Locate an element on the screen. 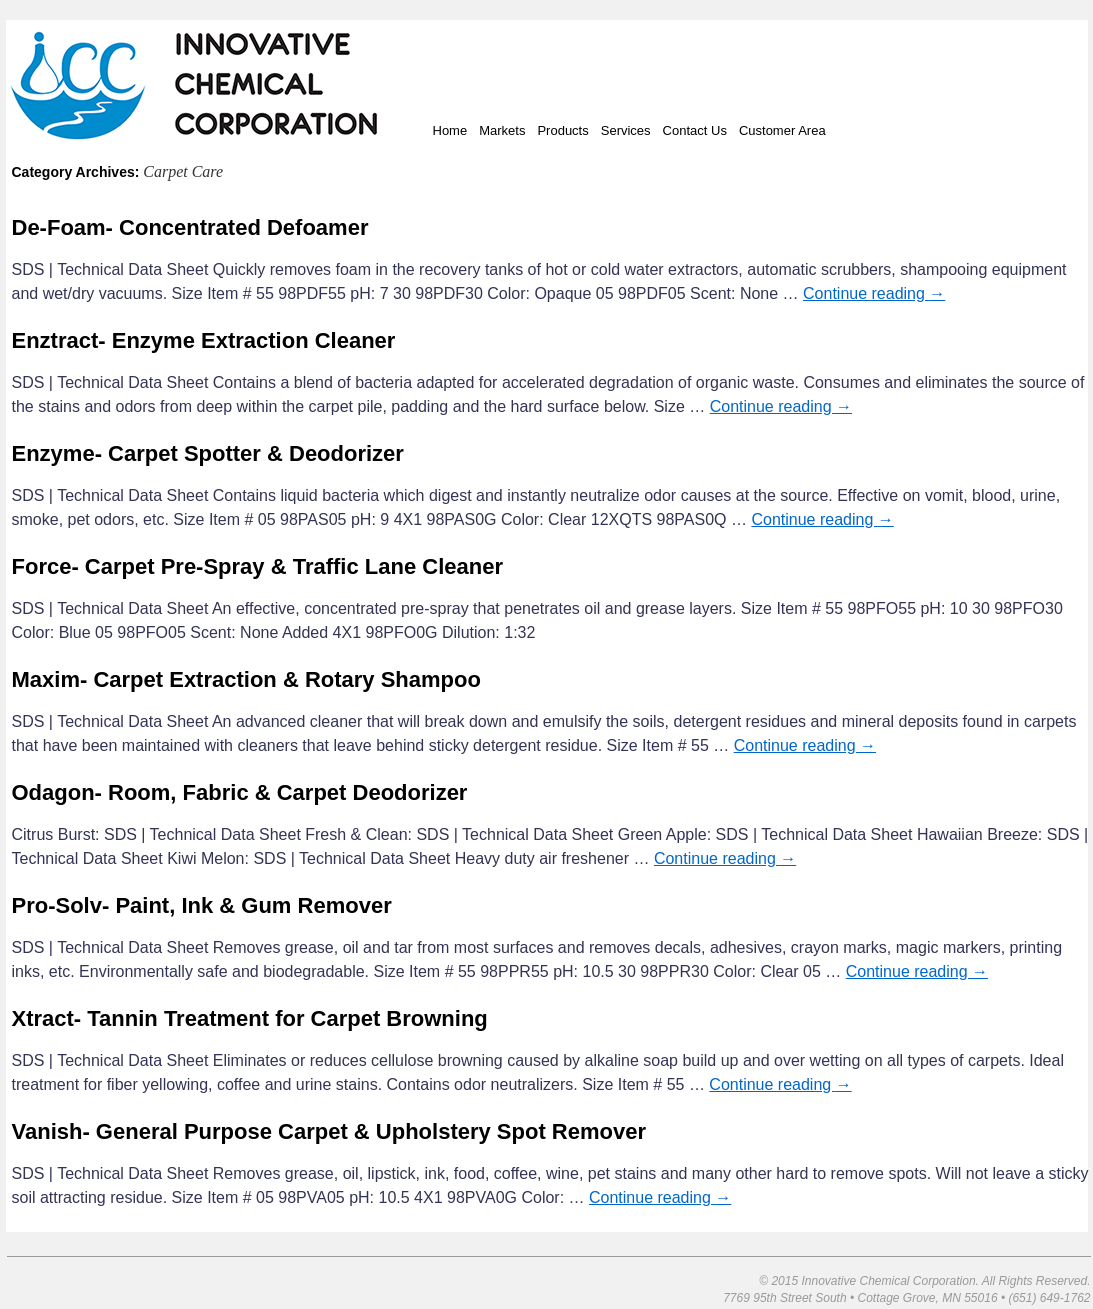 This screenshot has width=1093, height=1309. Enzyme- Carpet Spotter & Deodorizer is located at coordinates (208, 453).